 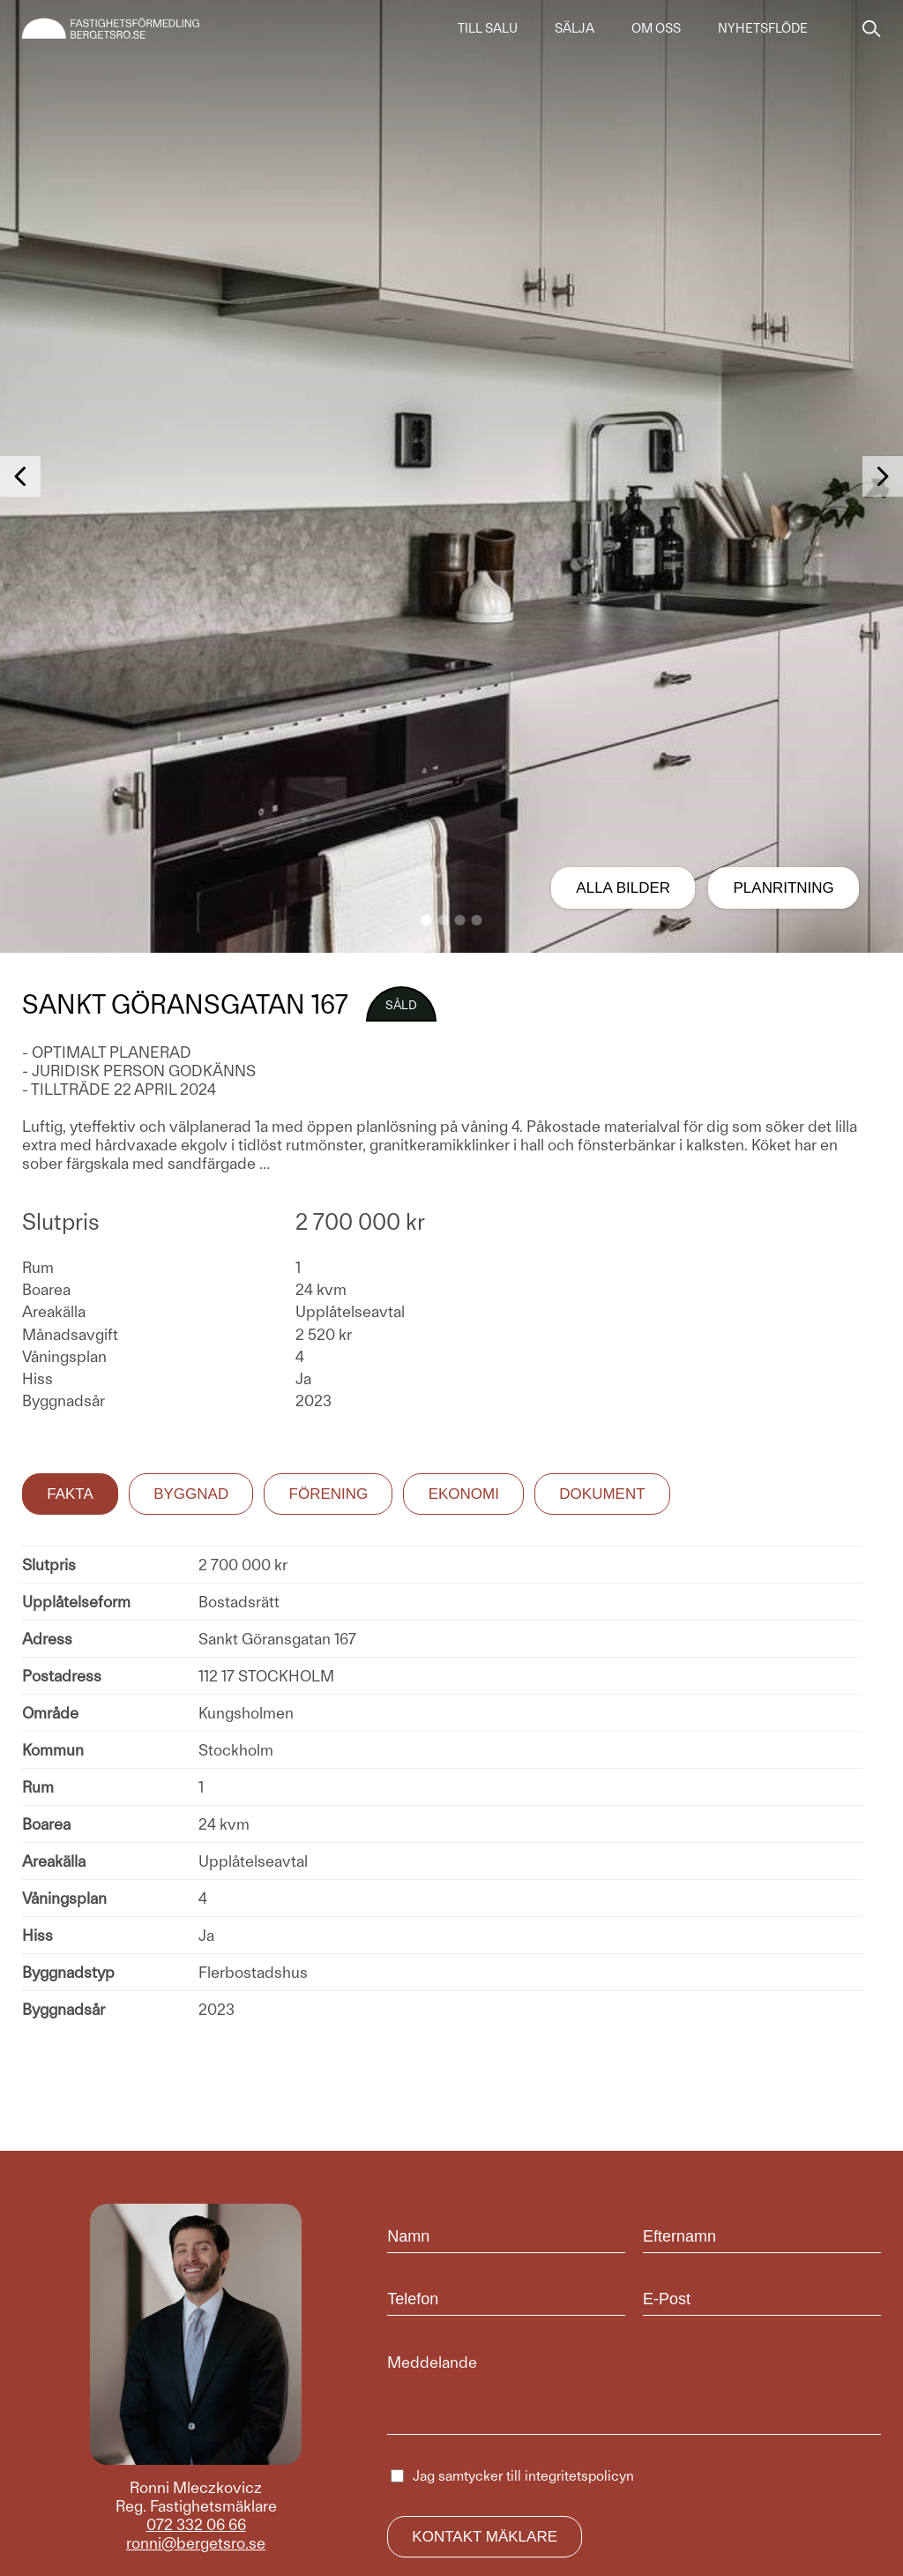 What do you see at coordinates (464, 1494) in the screenshot?
I see `Ekonomi` at bounding box center [464, 1494].